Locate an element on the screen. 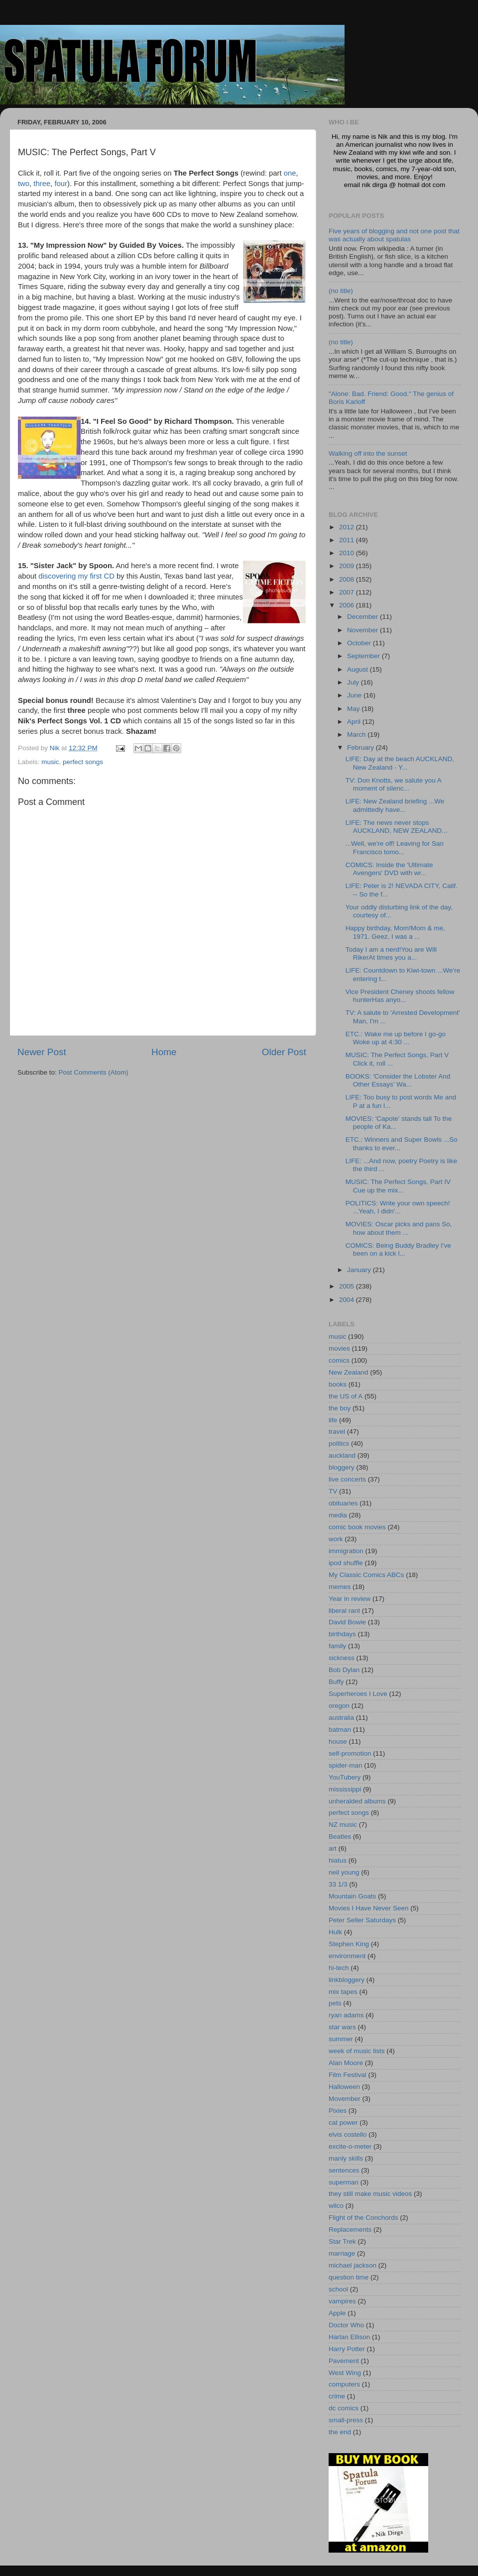  oregon is located at coordinates (339, 1705).